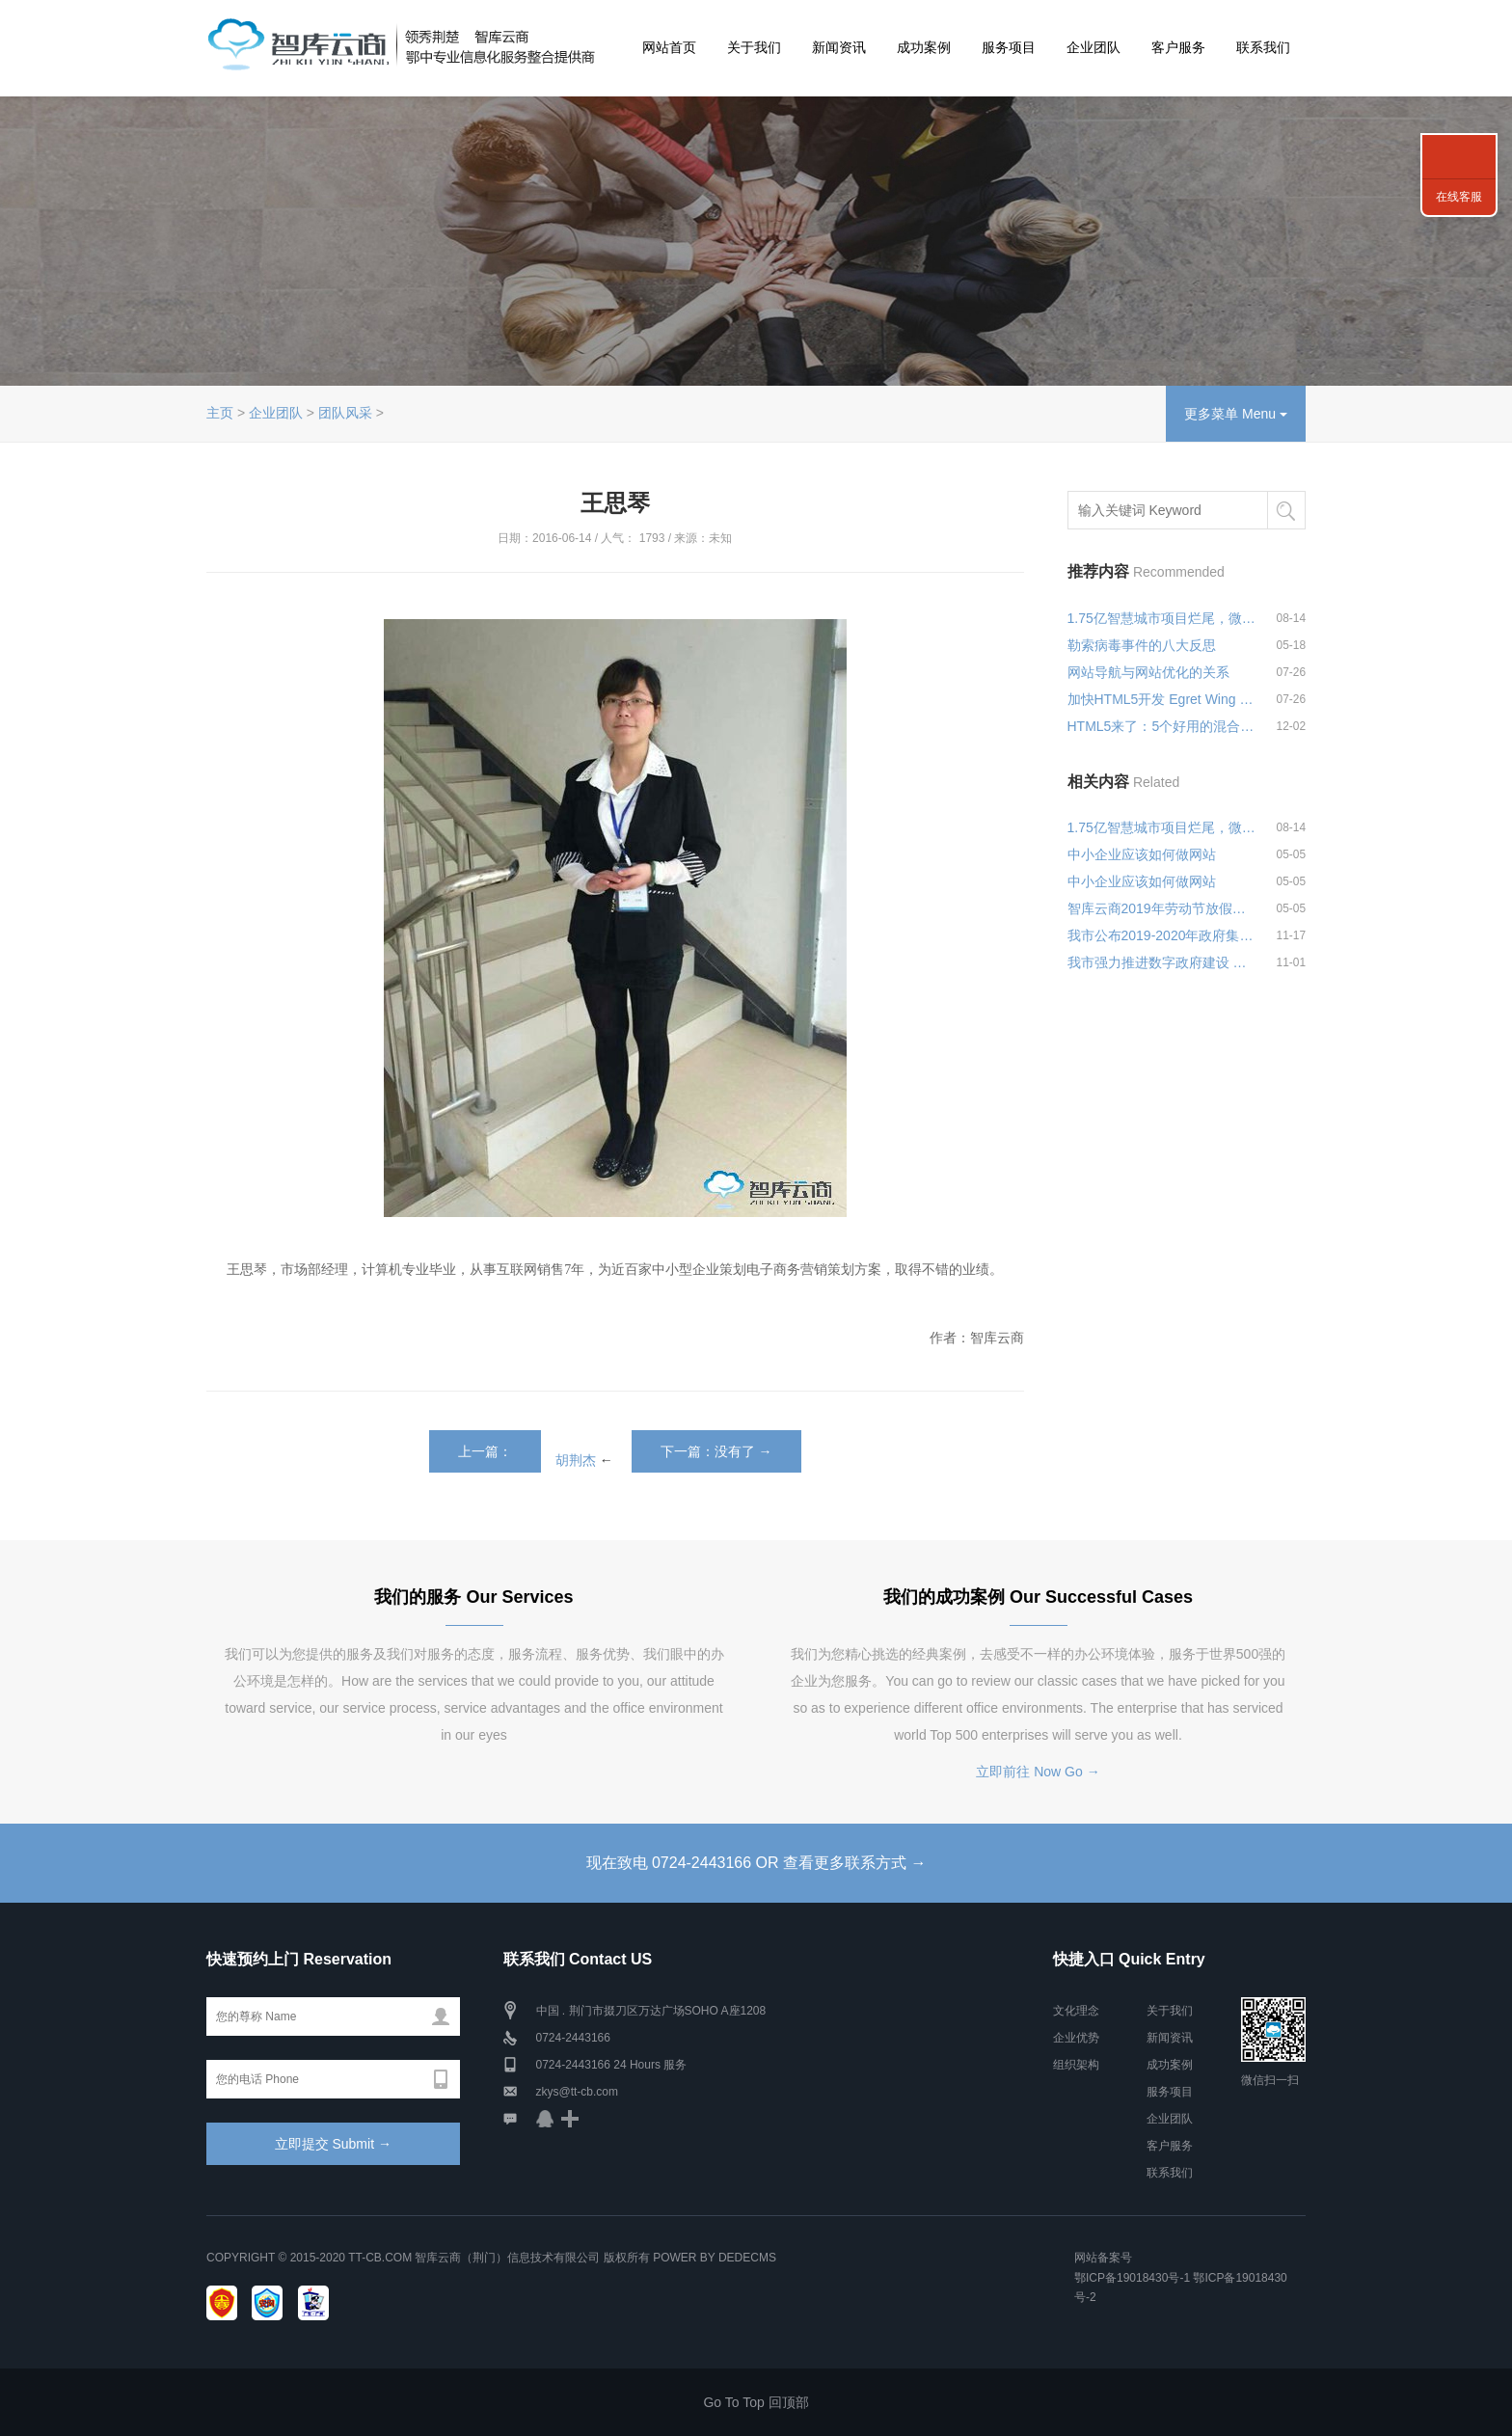 The width and height of the screenshot is (1512, 2436). I want to click on Power by DedeCms, so click(714, 2257).